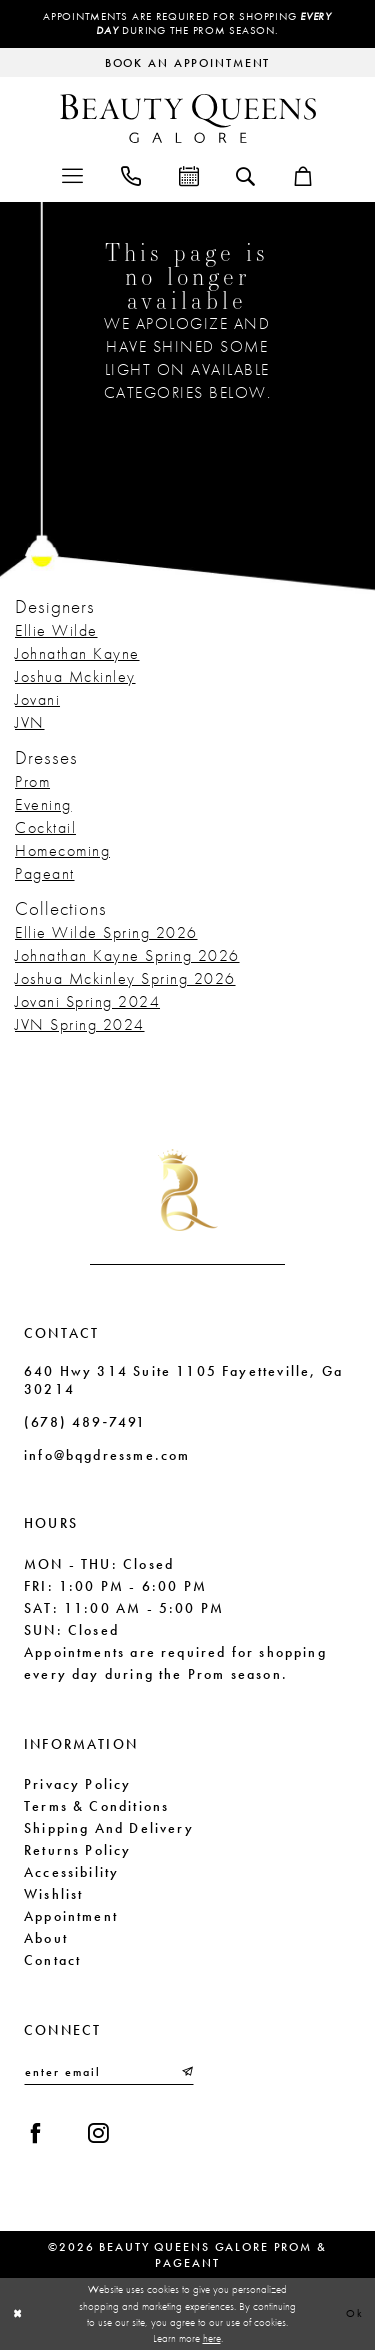  Describe the element at coordinates (53, 1894) in the screenshot. I see `Wishlist` at that location.